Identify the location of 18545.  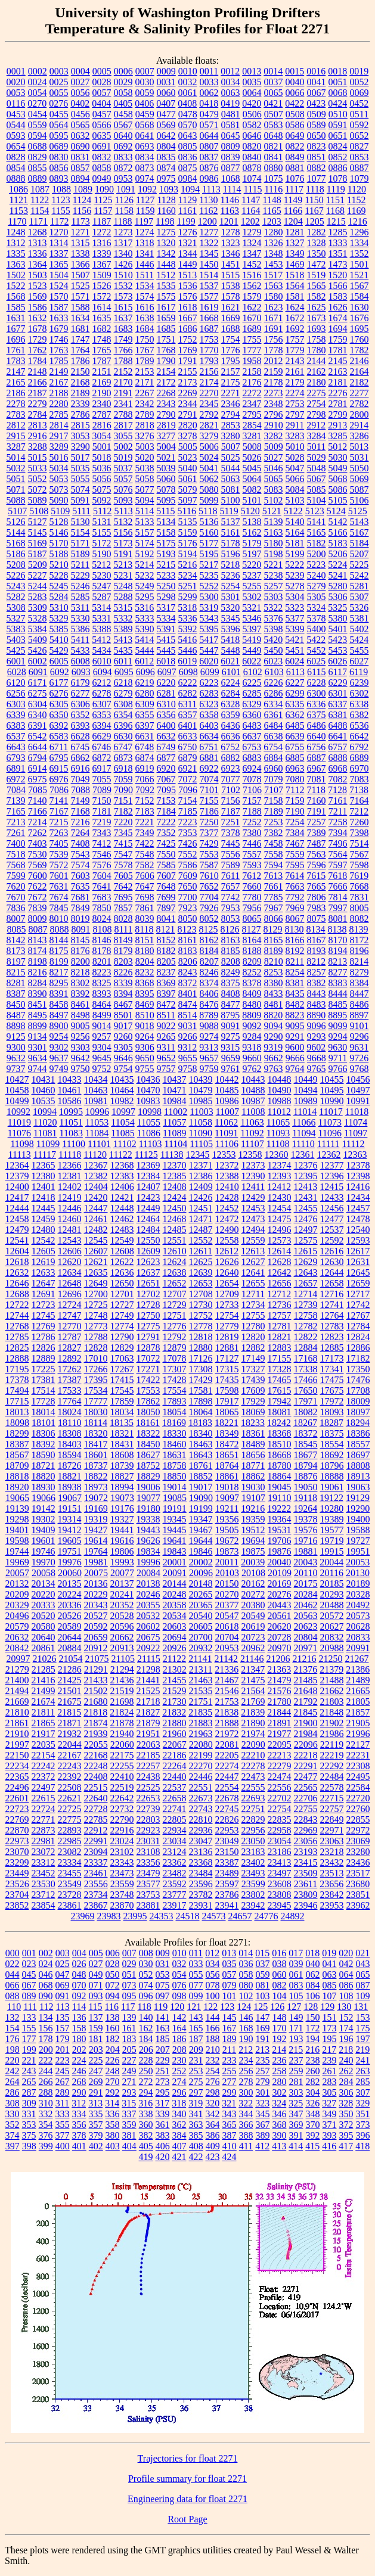
(306, 1444).